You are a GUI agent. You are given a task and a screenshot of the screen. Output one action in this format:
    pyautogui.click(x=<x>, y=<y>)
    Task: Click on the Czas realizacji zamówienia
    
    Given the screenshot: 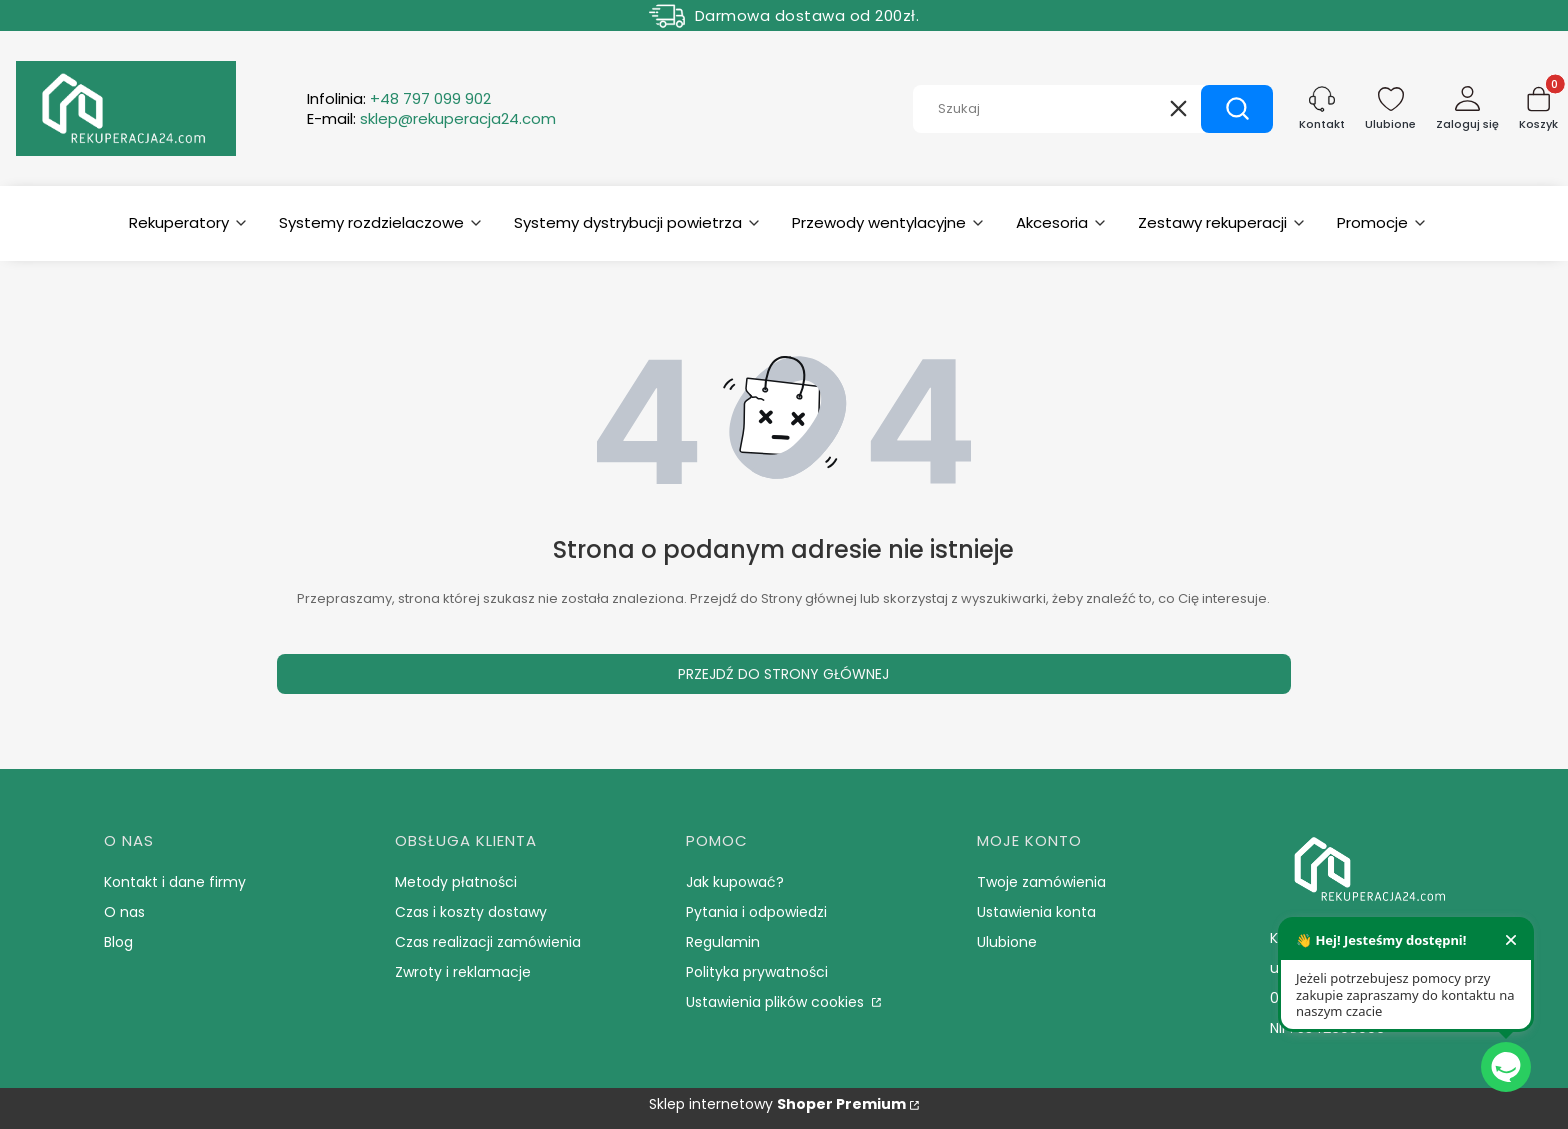 What is the action you would take?
    pyautogui.click(x=488, y=942)
    